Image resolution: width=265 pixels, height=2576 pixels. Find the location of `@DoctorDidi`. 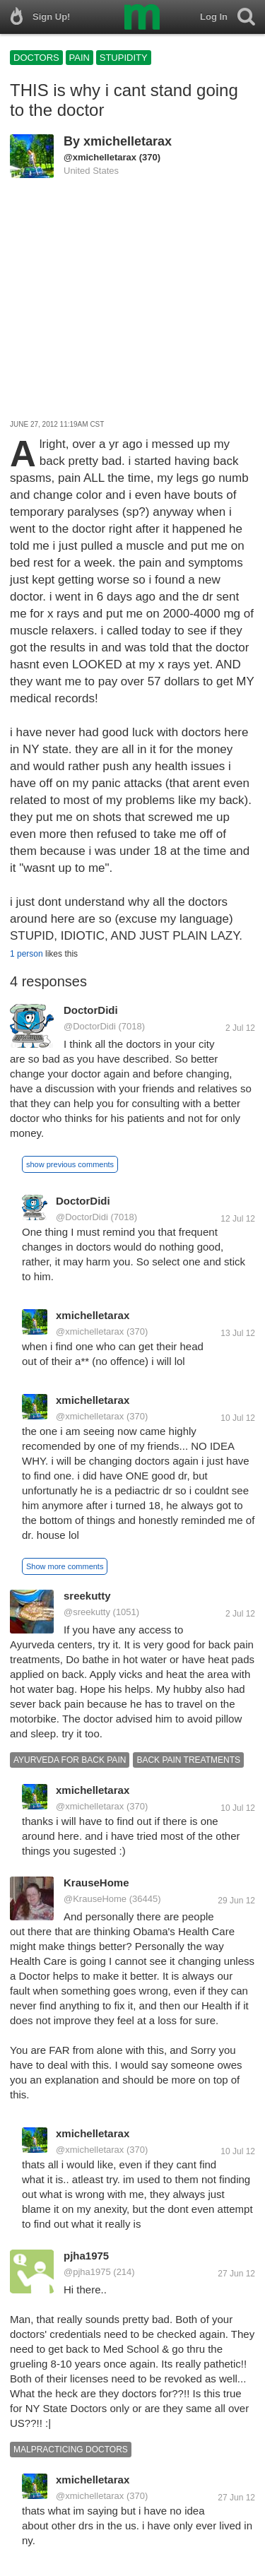

@DoctorDidi is located at coordinates (90, 1026).